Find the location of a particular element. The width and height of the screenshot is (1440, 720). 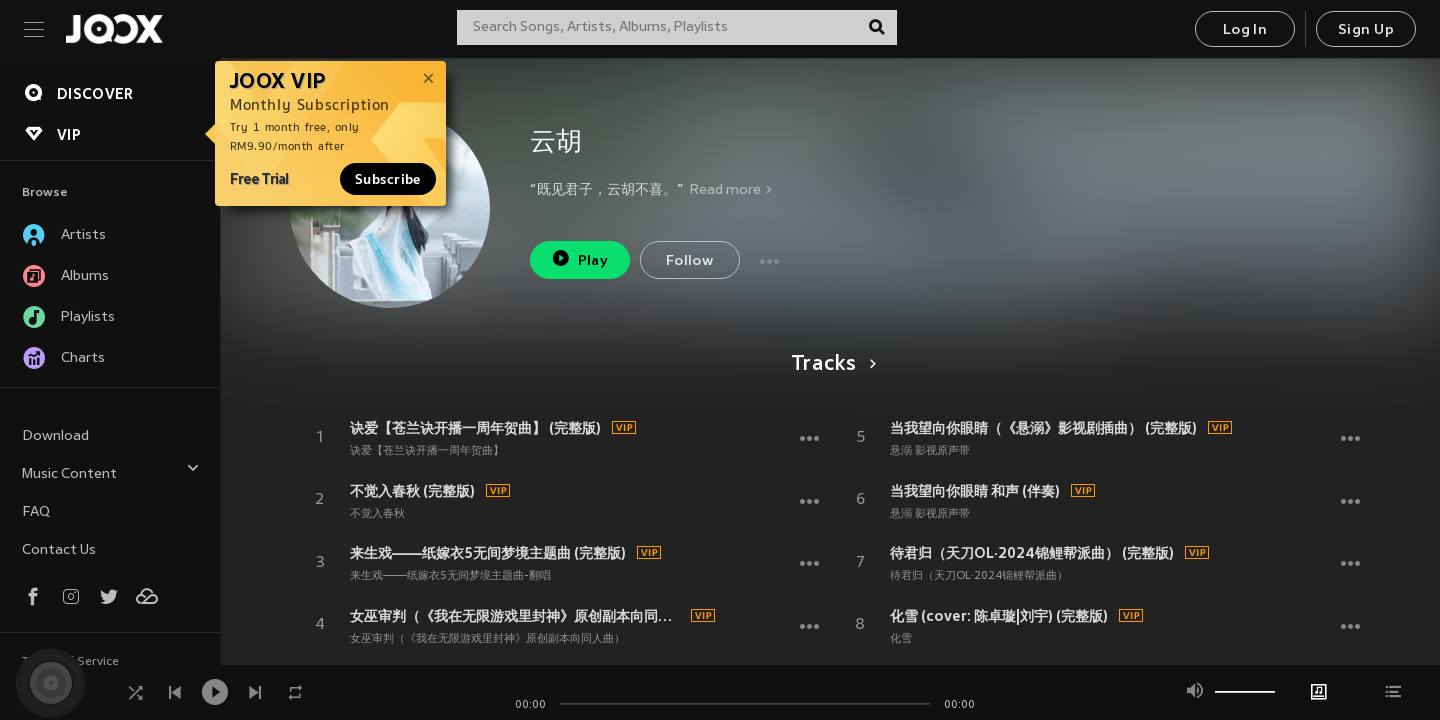

FAQ is located at coordinates (36, 512).